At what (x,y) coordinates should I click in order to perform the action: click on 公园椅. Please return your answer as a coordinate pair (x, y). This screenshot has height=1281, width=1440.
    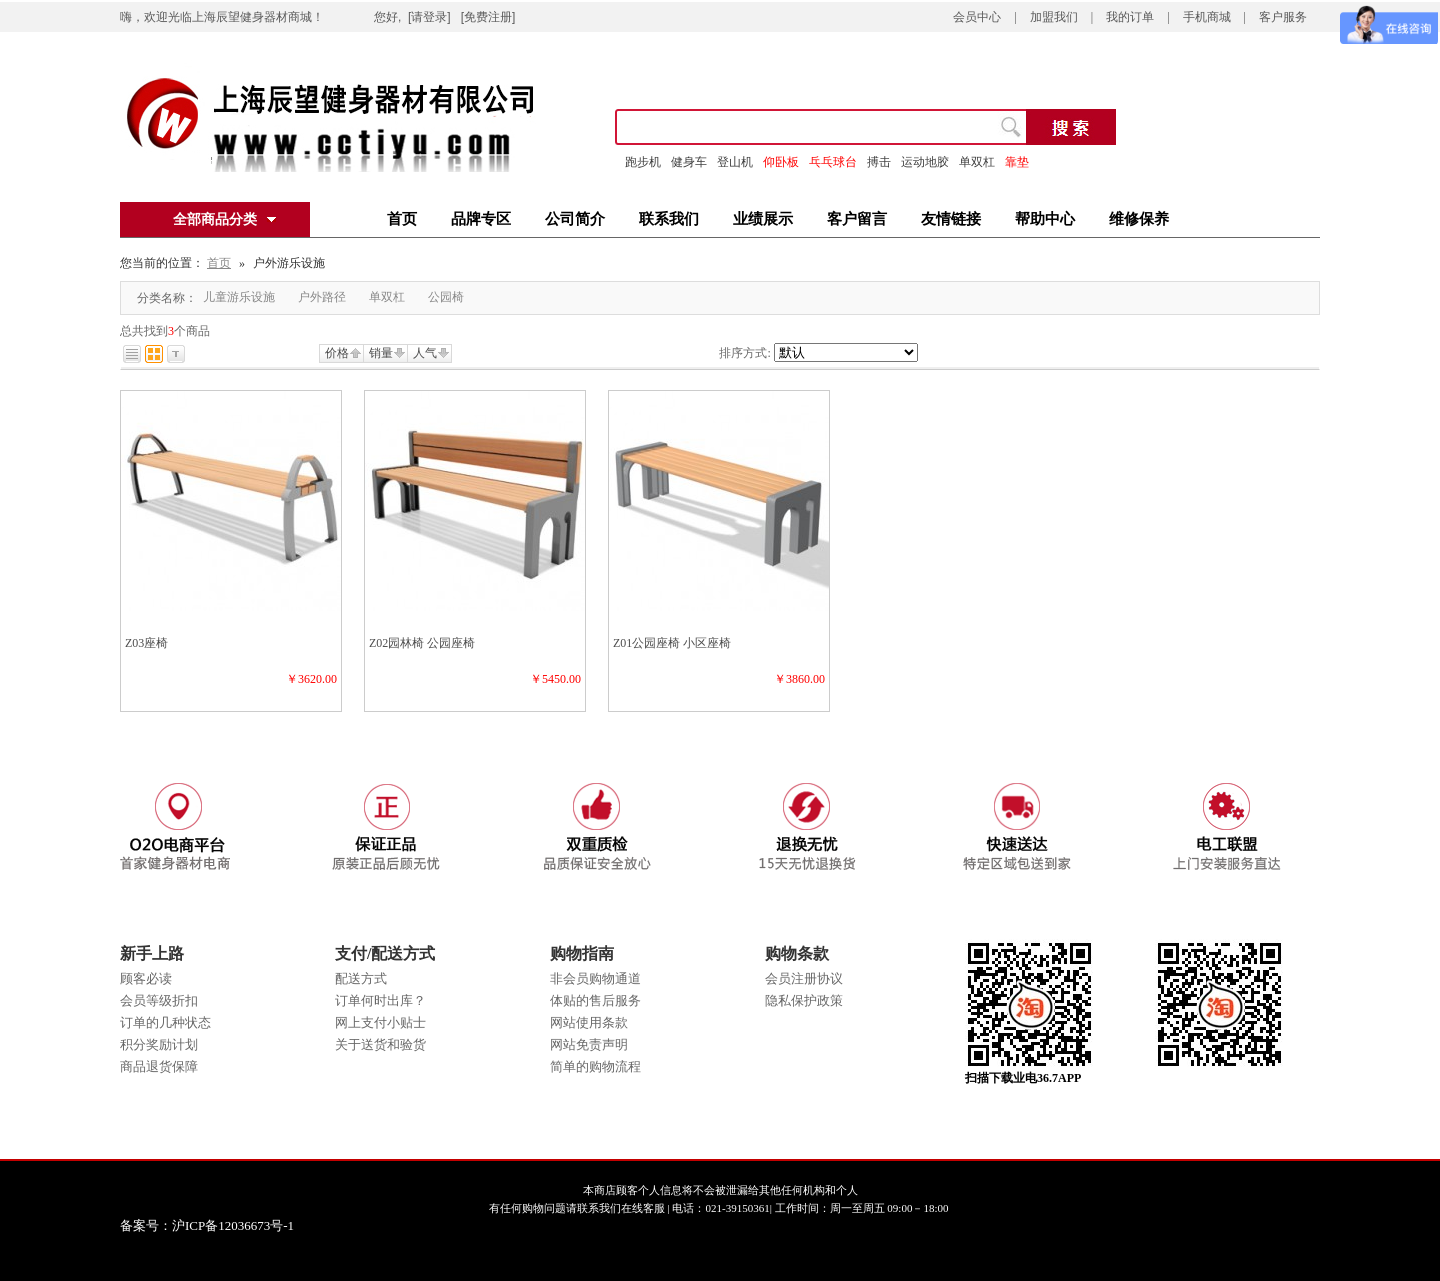
    Looking at the image, I should click on (446, 297).